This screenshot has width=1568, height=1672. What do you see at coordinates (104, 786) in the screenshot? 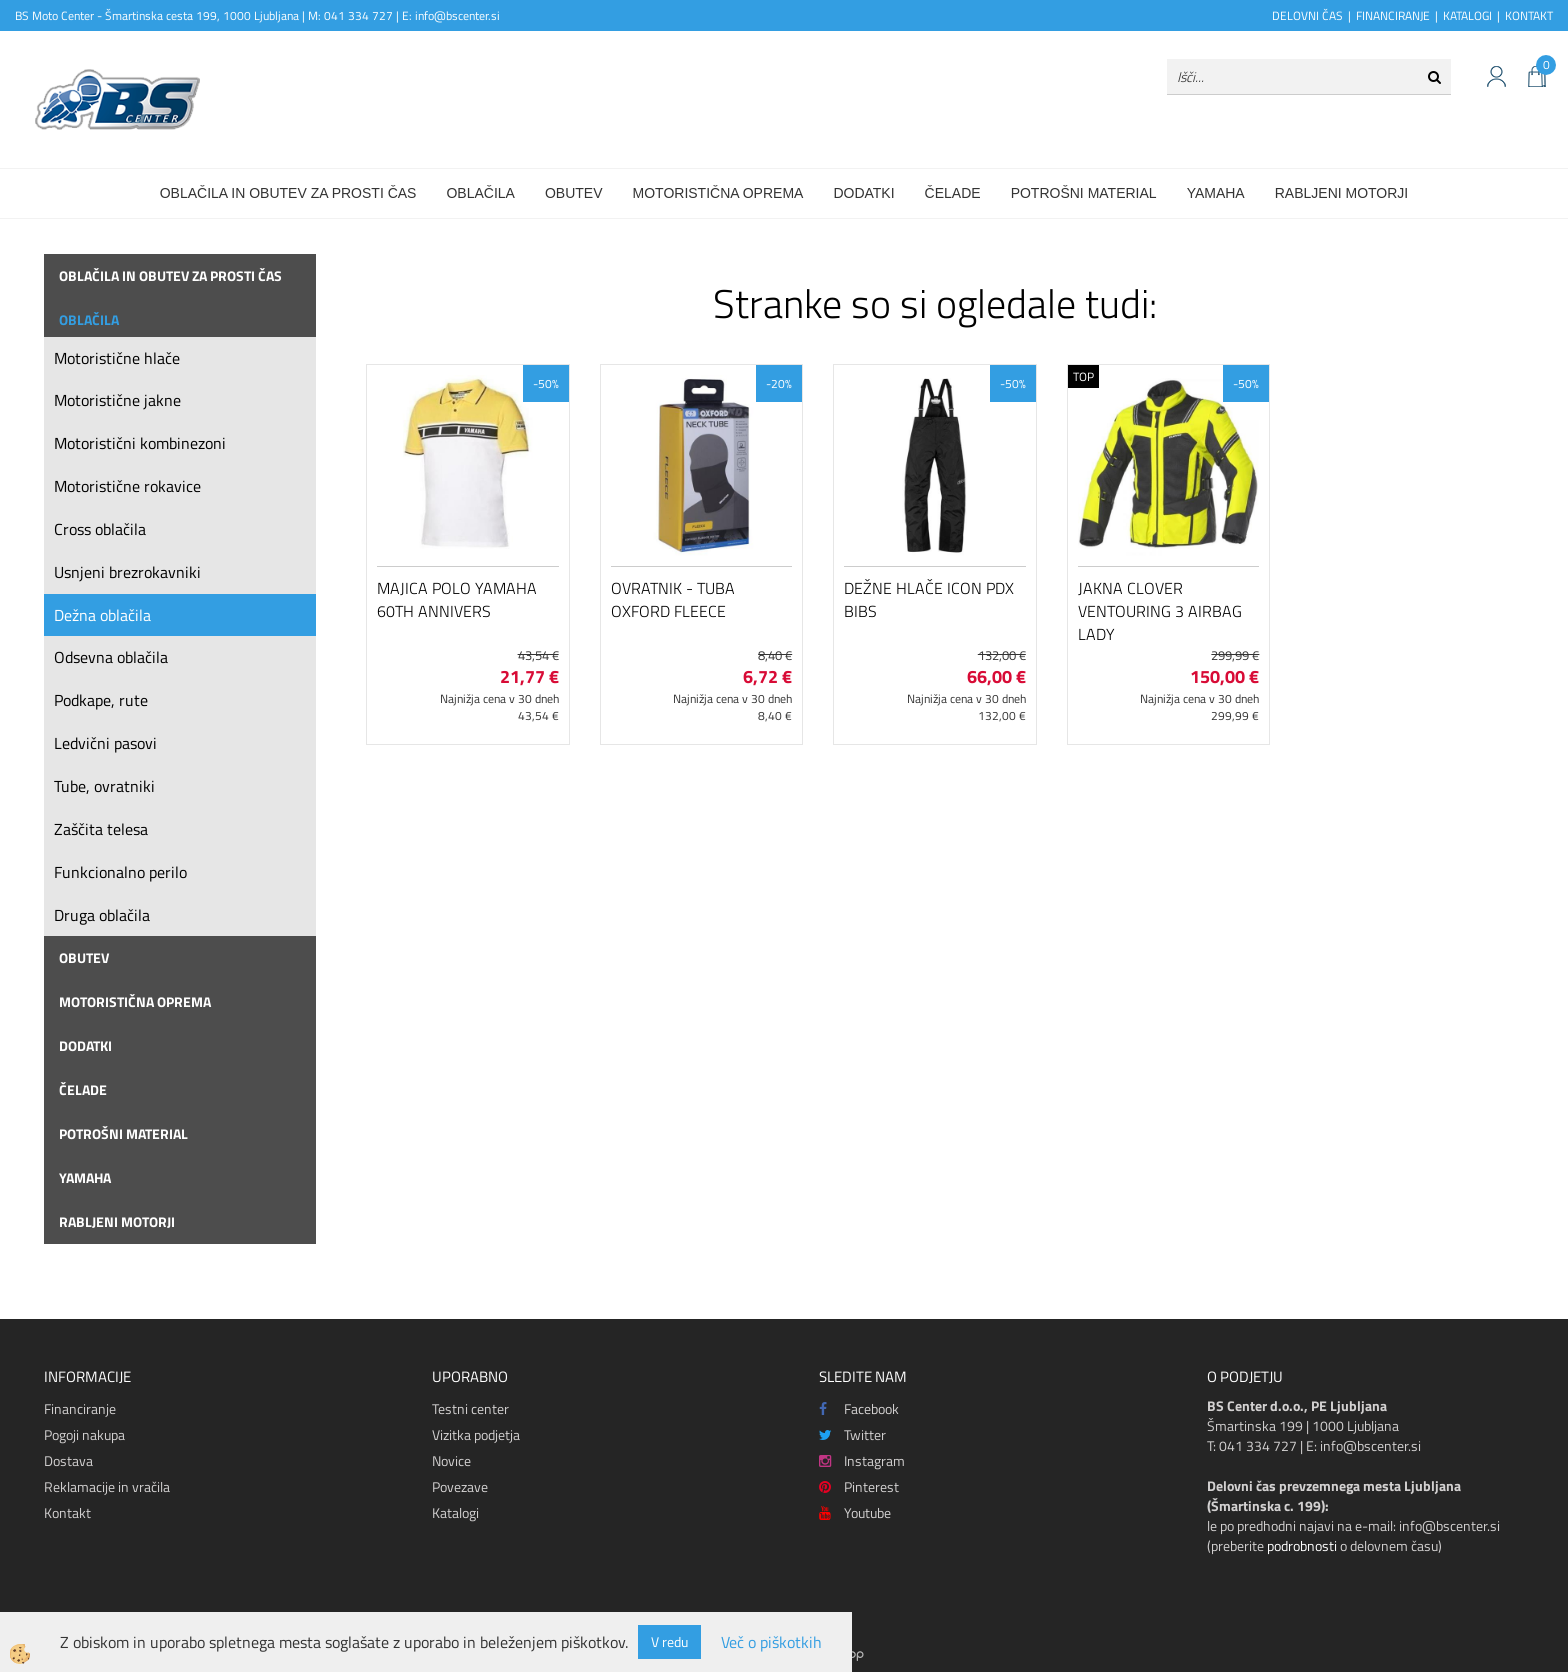
I see `Tube, ovratniki` at bounding box center [104, 786].